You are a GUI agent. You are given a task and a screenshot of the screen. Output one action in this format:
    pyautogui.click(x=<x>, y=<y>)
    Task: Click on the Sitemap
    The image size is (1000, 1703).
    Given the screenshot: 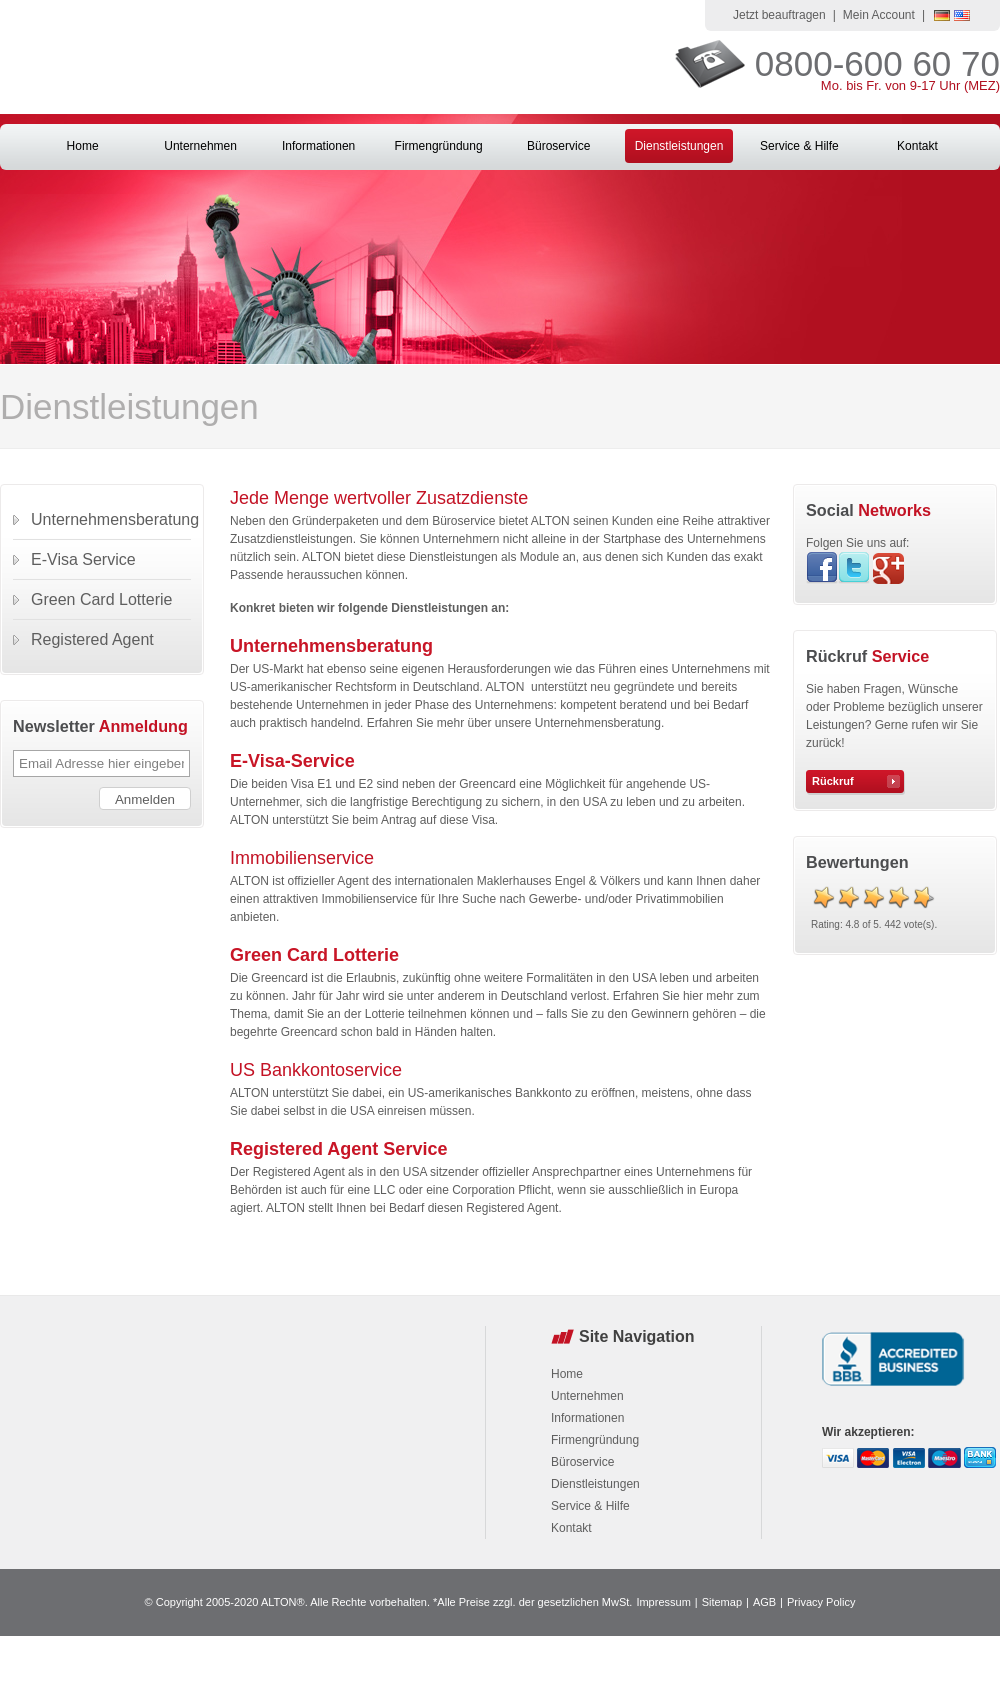 What is the action you would take?
    pyautogui.click(x=722, y=1602)
    